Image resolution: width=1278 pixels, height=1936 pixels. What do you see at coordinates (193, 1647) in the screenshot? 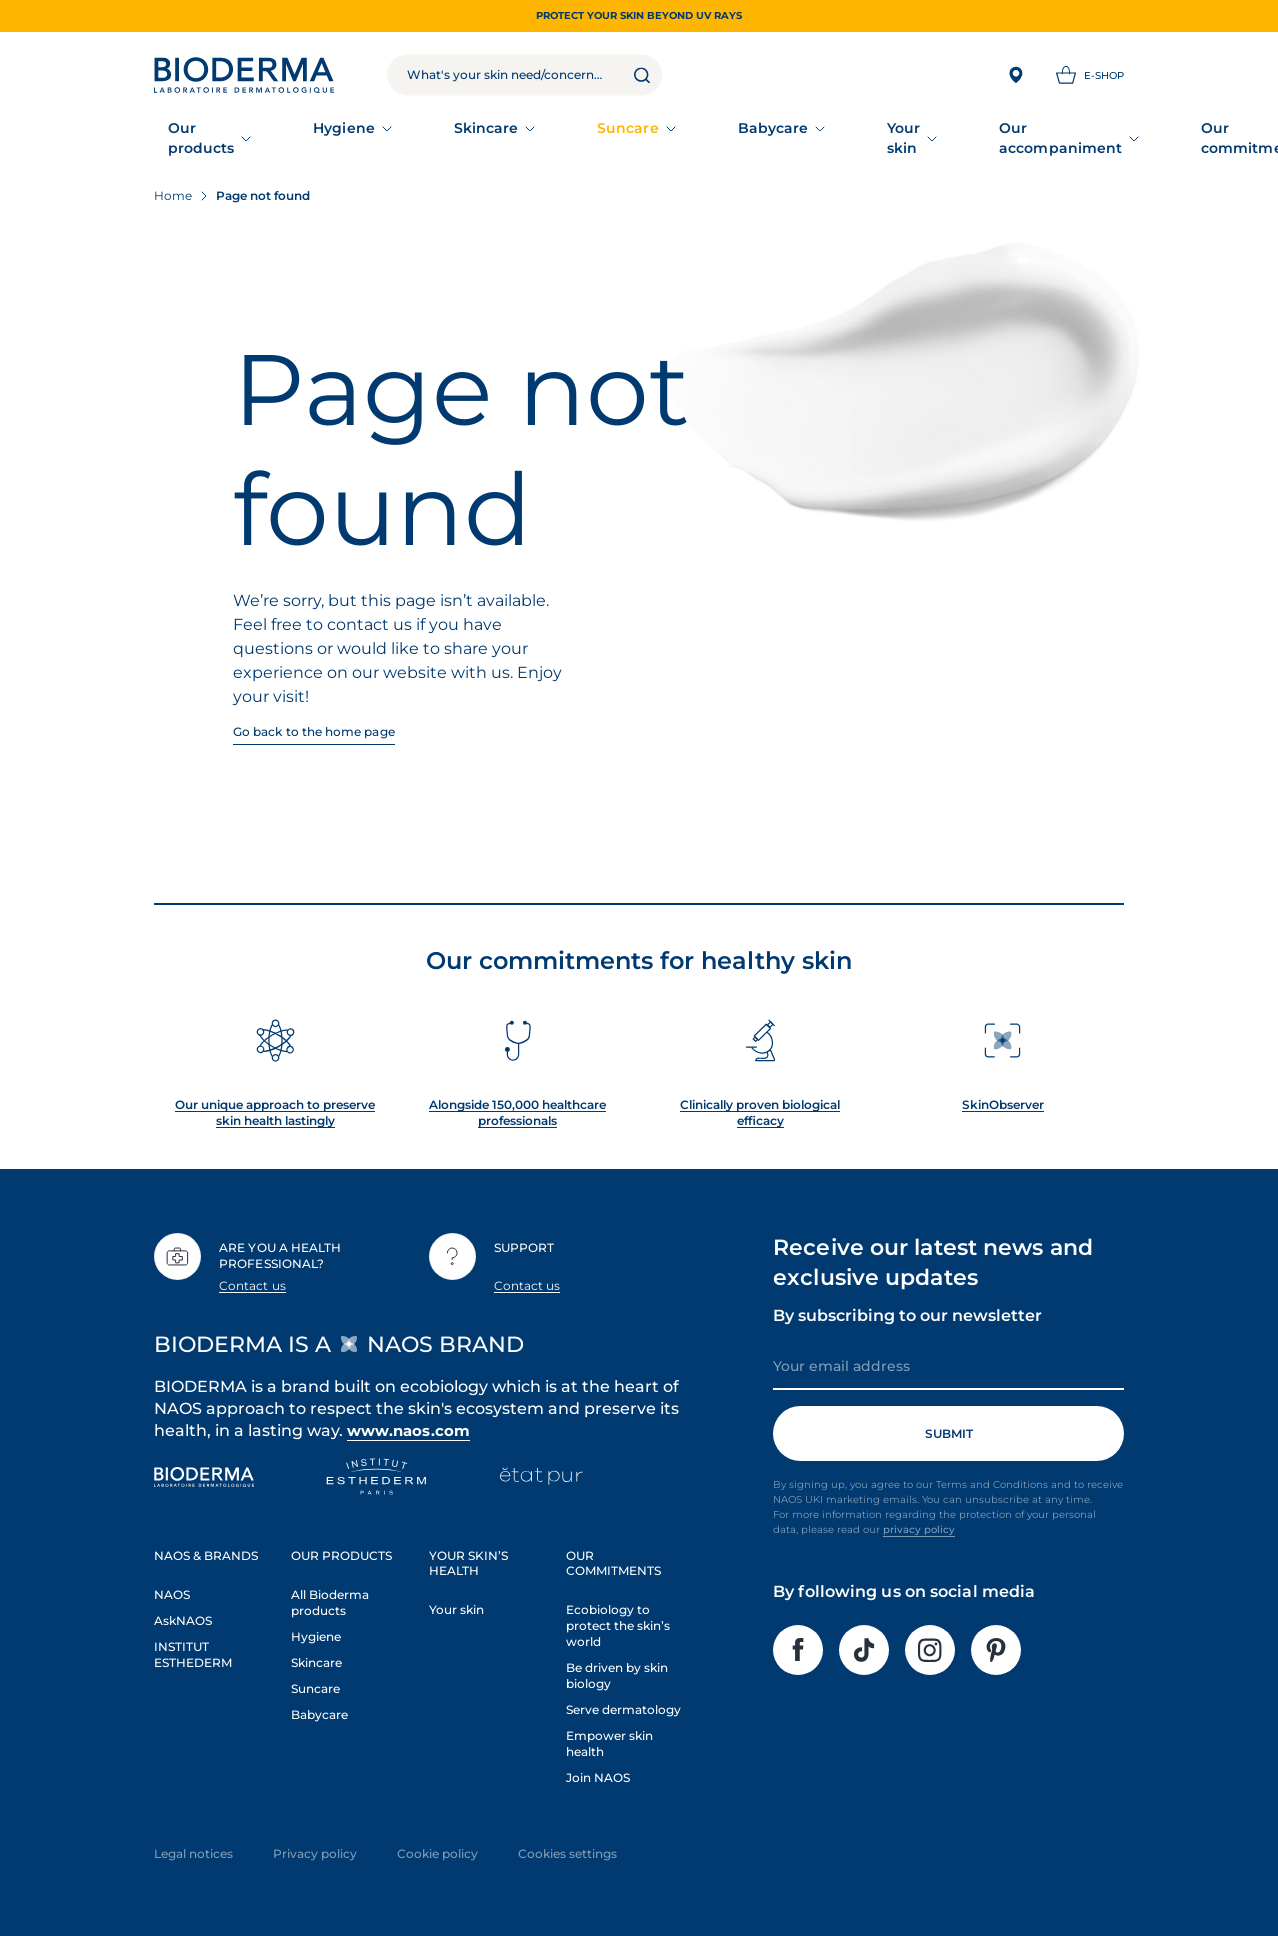
I see `INSTITUT ESTHEDERM` at bounding box center [193, 1647].